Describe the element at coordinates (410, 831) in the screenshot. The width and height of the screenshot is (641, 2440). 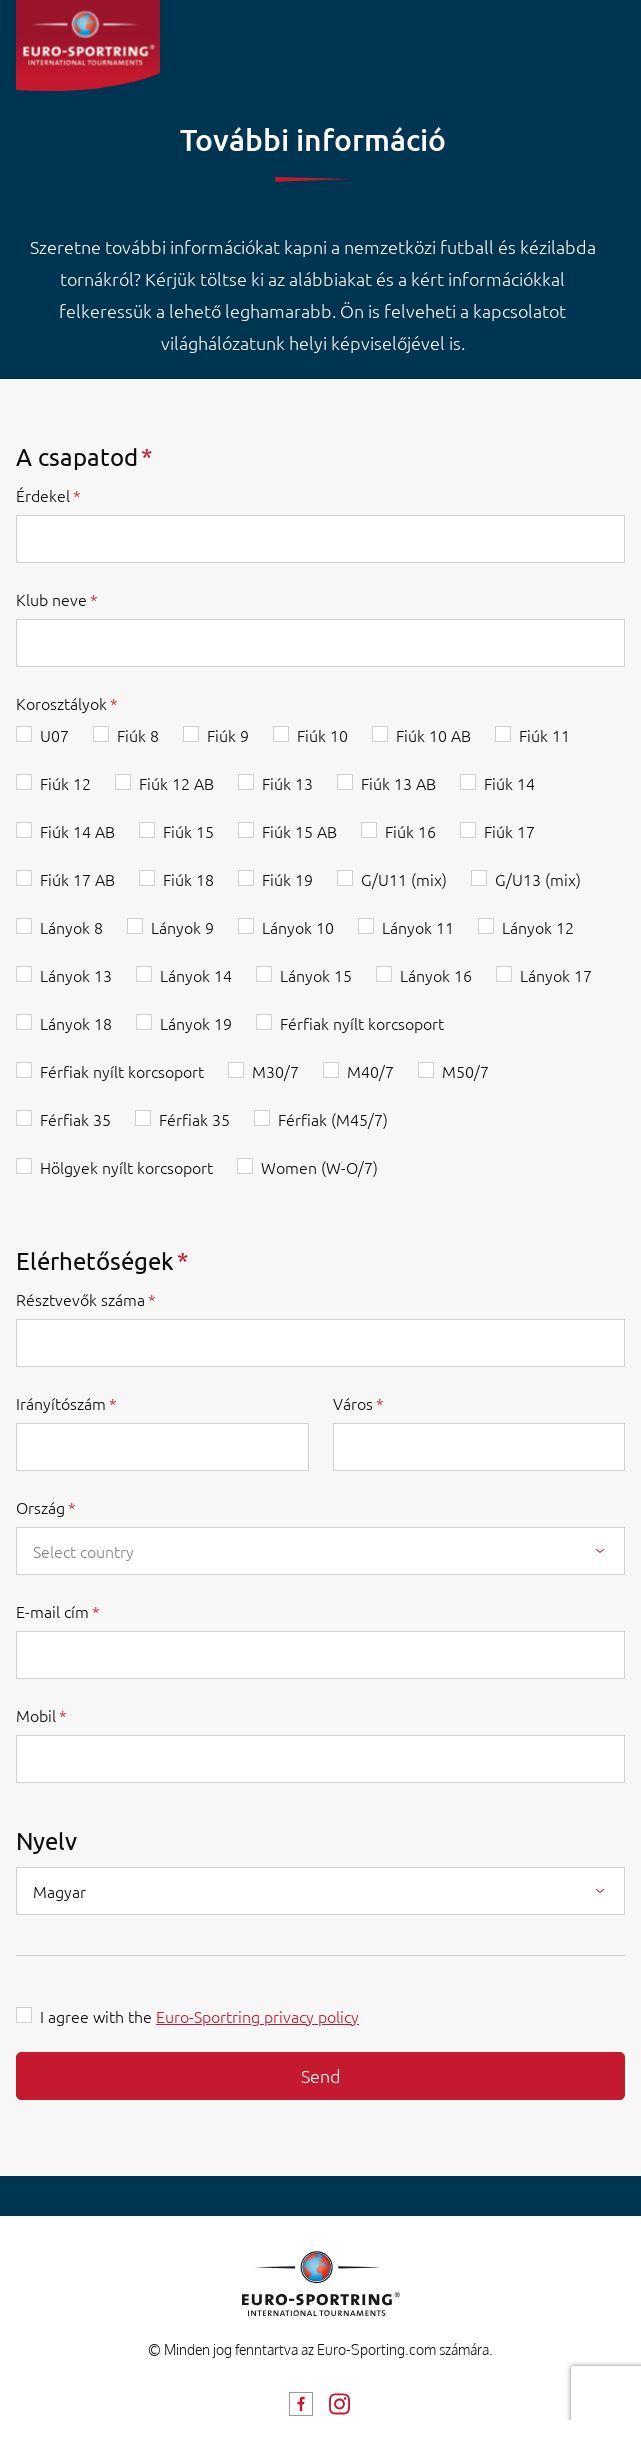
I see `Fiúk 16` at that location.